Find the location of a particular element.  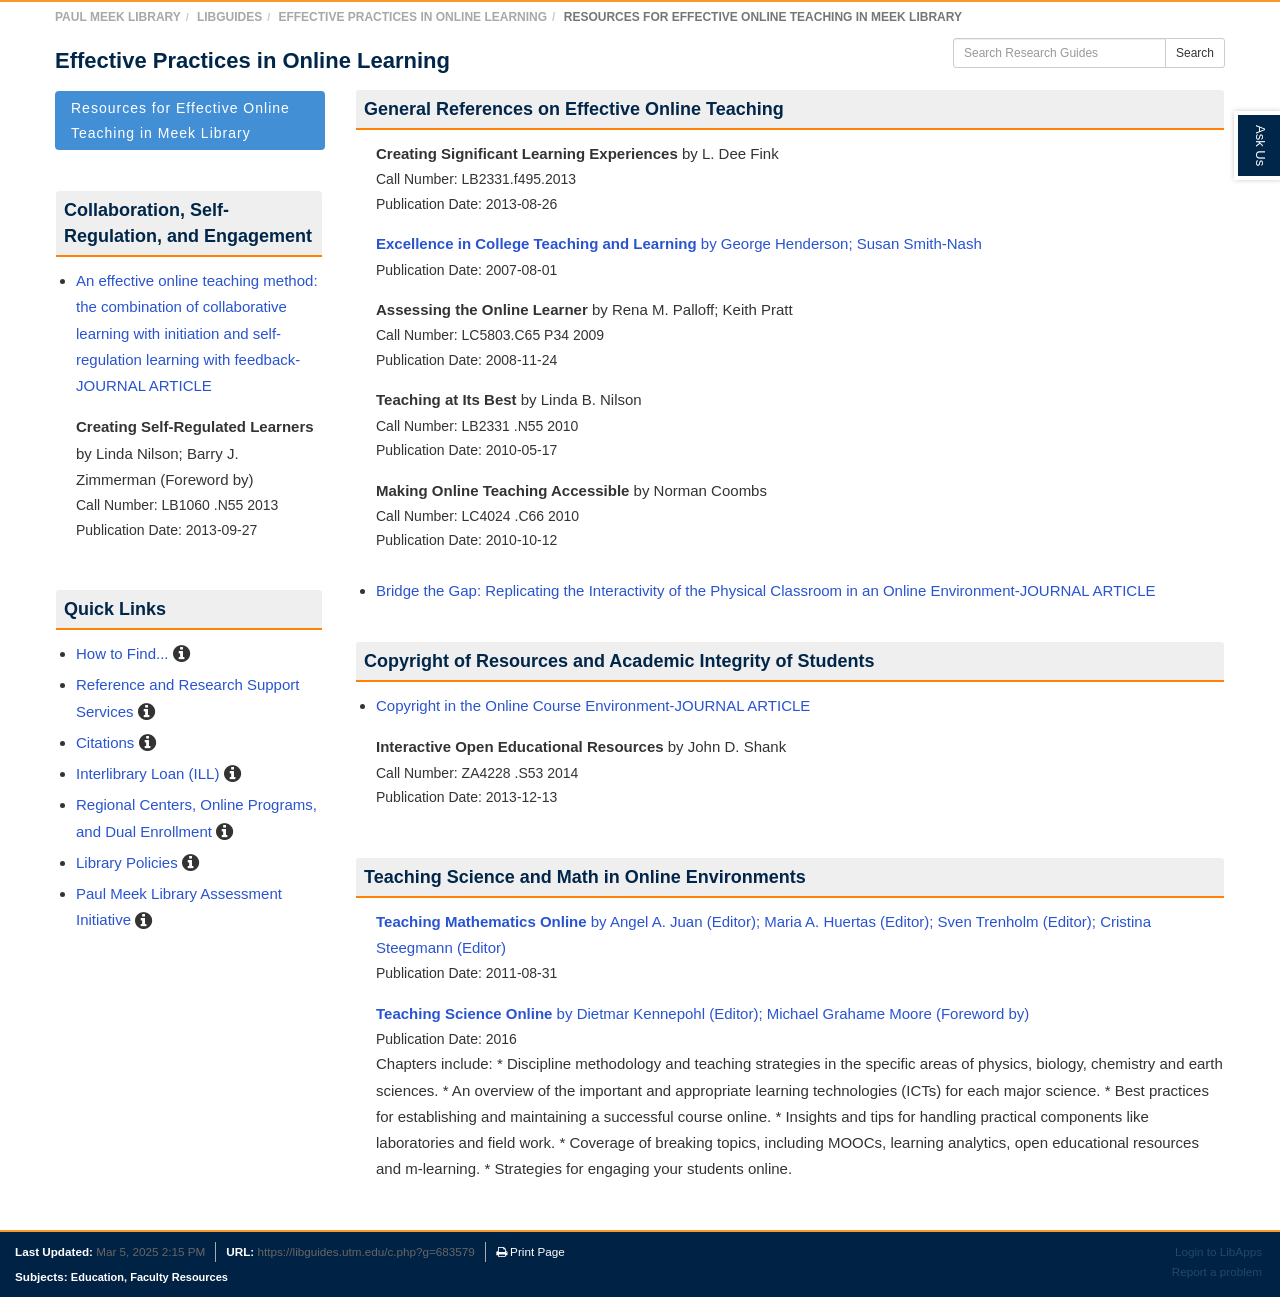

Bridge the Gap: Replicating the Interactivity of the Physical Classroom in an Online Environment-JOURNAL ARTICLE is located at coordinates (766, 590).